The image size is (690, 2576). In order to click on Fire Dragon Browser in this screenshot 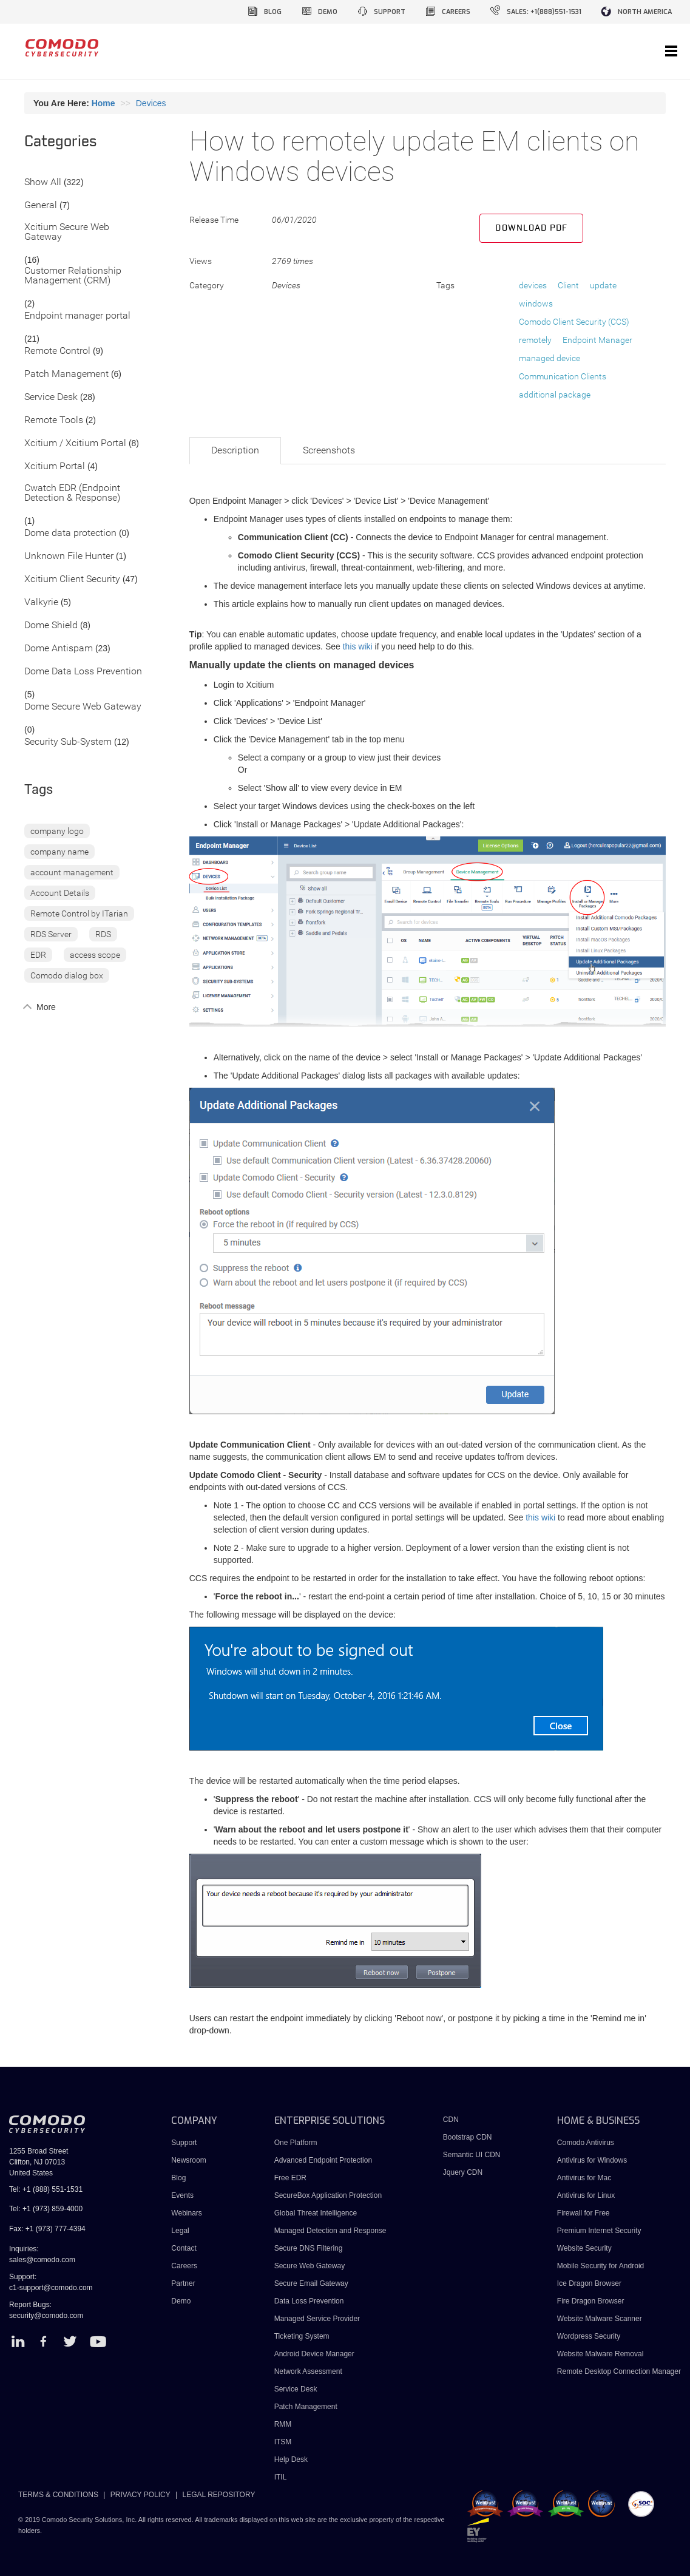, I will do `click(590, 2301)`.